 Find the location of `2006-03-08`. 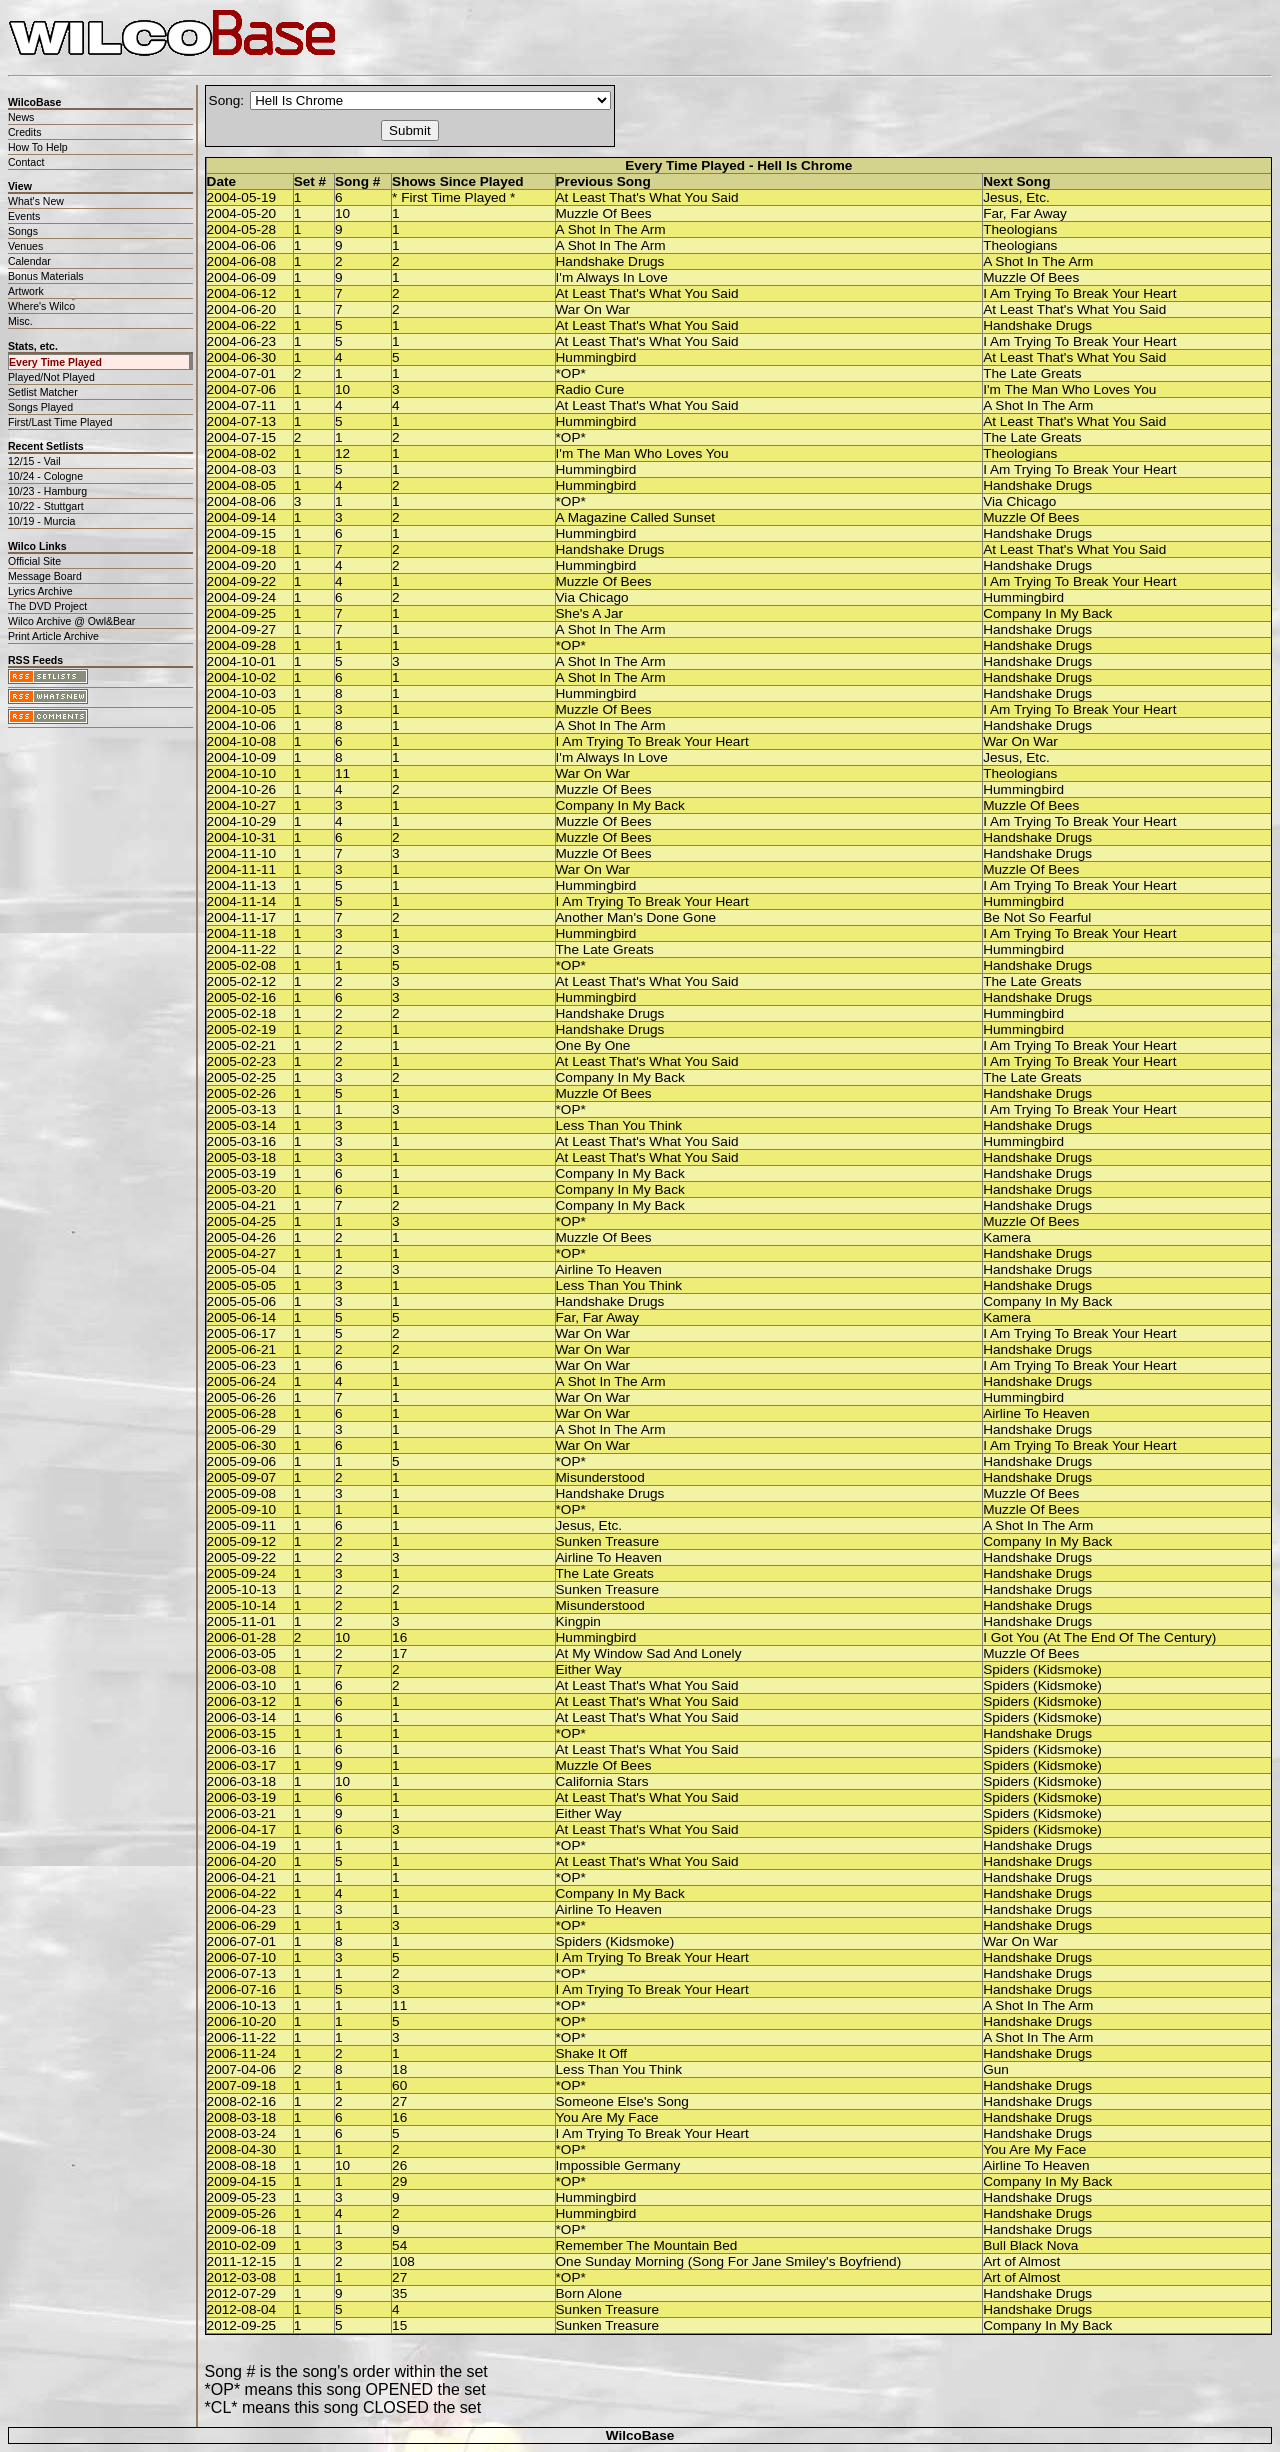

2006-03-08 is located at coordinates (242, 1669).